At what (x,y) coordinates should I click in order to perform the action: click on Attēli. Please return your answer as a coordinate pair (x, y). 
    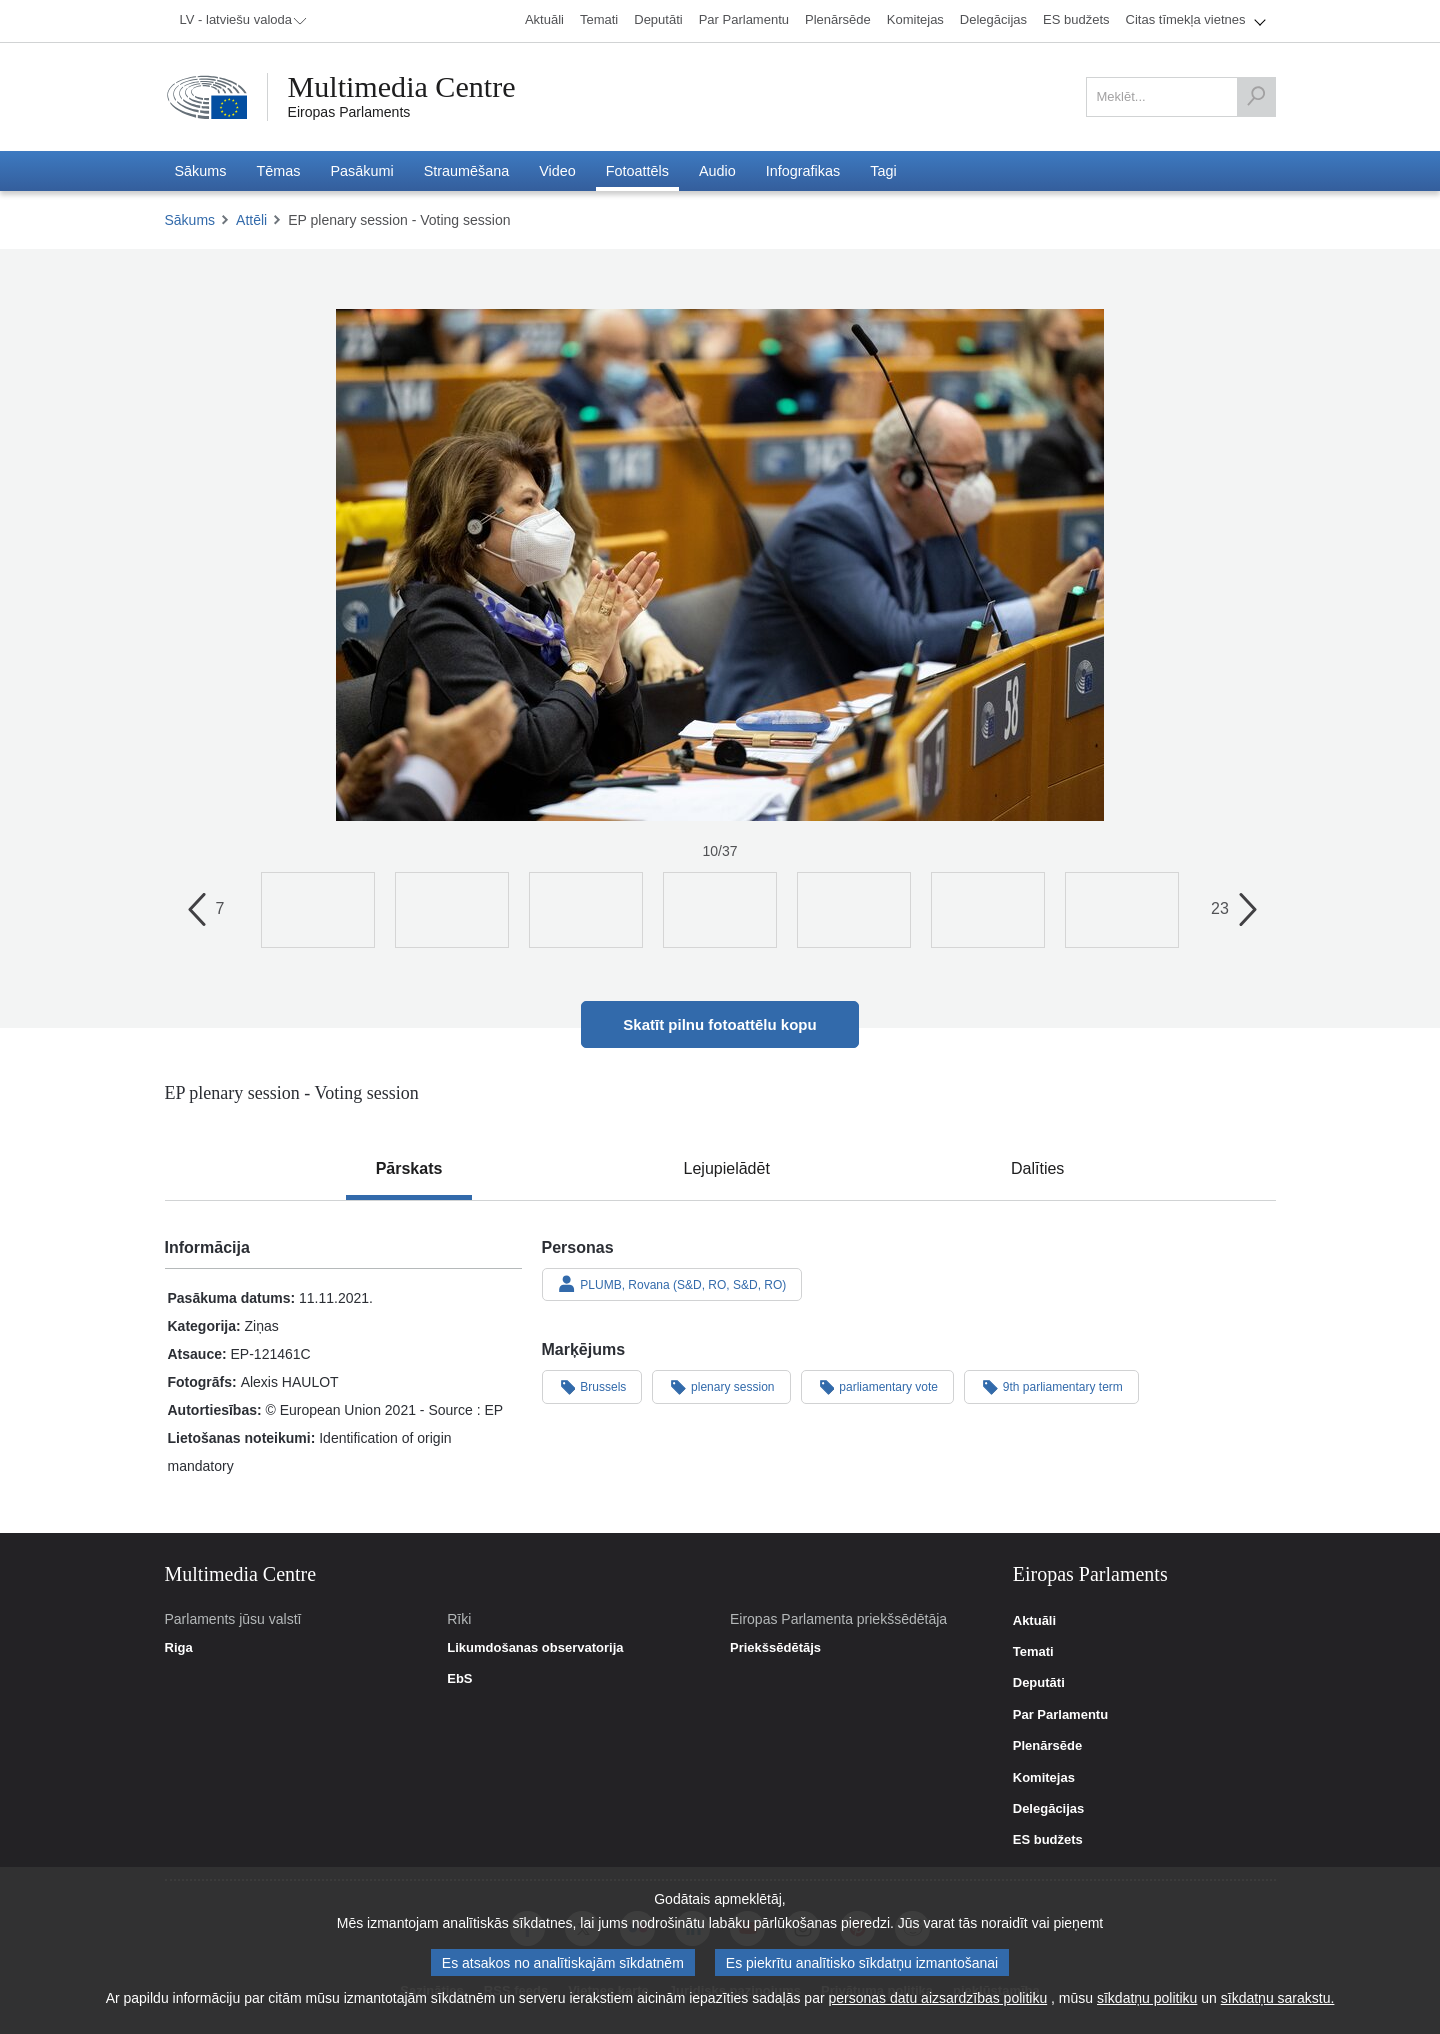
    Looking at the image, I should click on (251, 220).